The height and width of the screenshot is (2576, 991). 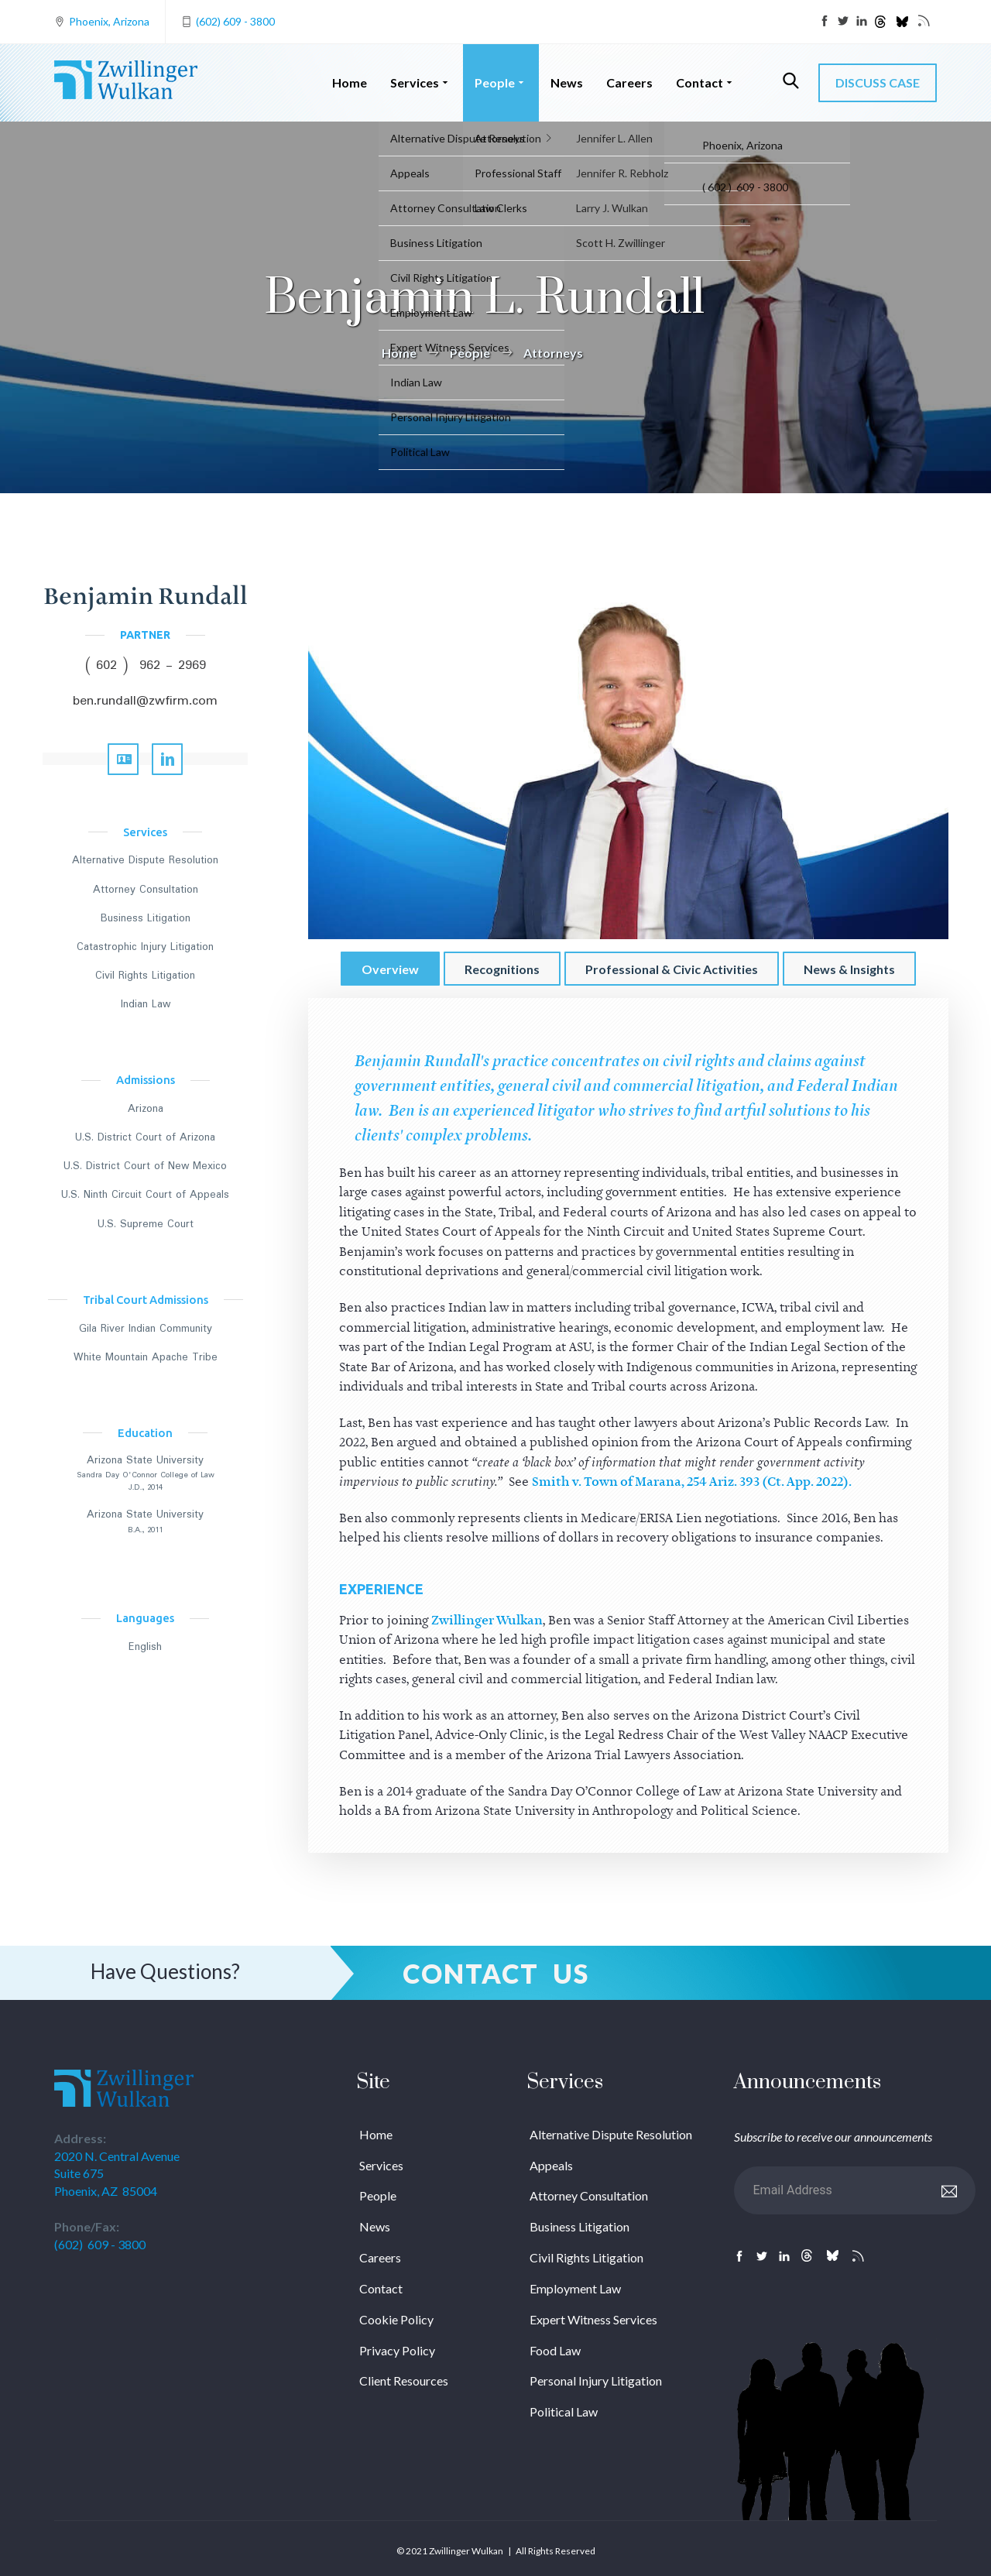 What do you see at coordinates (145, 1194) in the screenshot?
I see `U.S. Ninth Circuit Court of Appeals` at bounding box center [145, 1194].